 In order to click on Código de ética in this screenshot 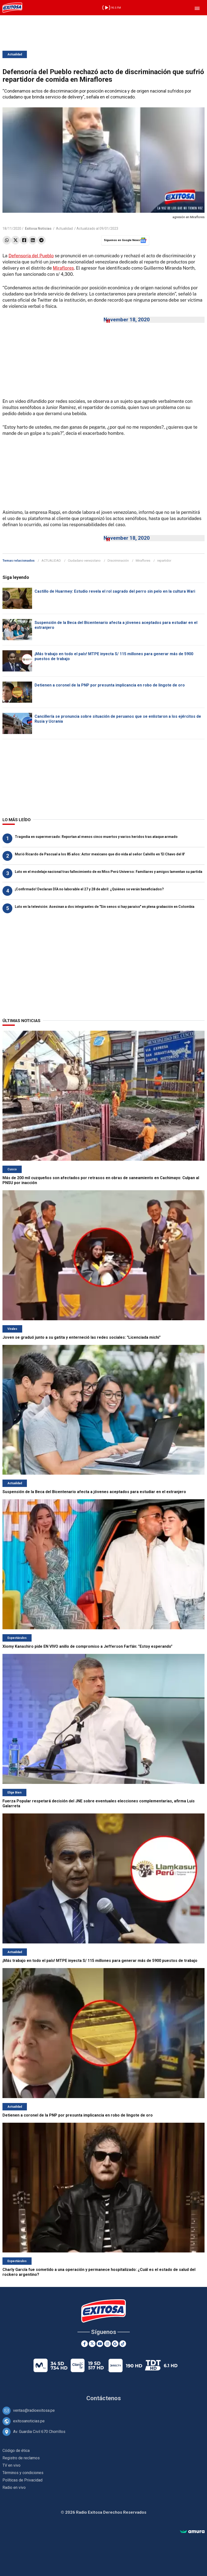, I will do `click(16, 2450)`.